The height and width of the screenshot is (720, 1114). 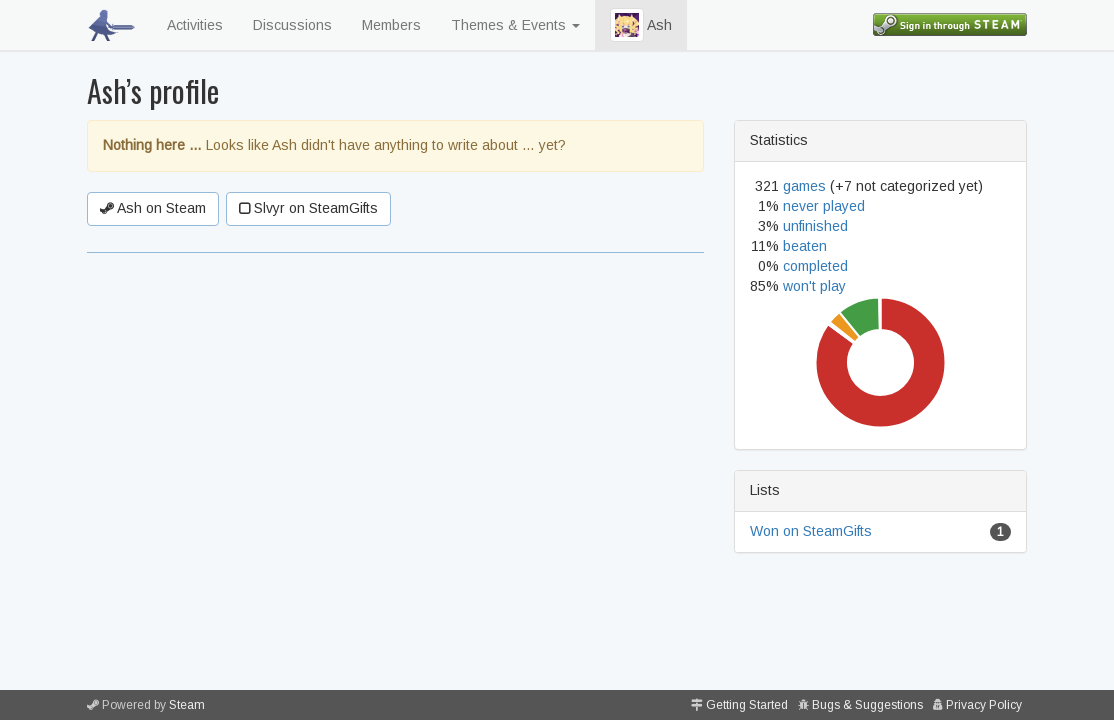 What do you see at coordinates (811, 531) in the screenshot?
I see `Won on SteamGifts` at bounding box center [811, 531].